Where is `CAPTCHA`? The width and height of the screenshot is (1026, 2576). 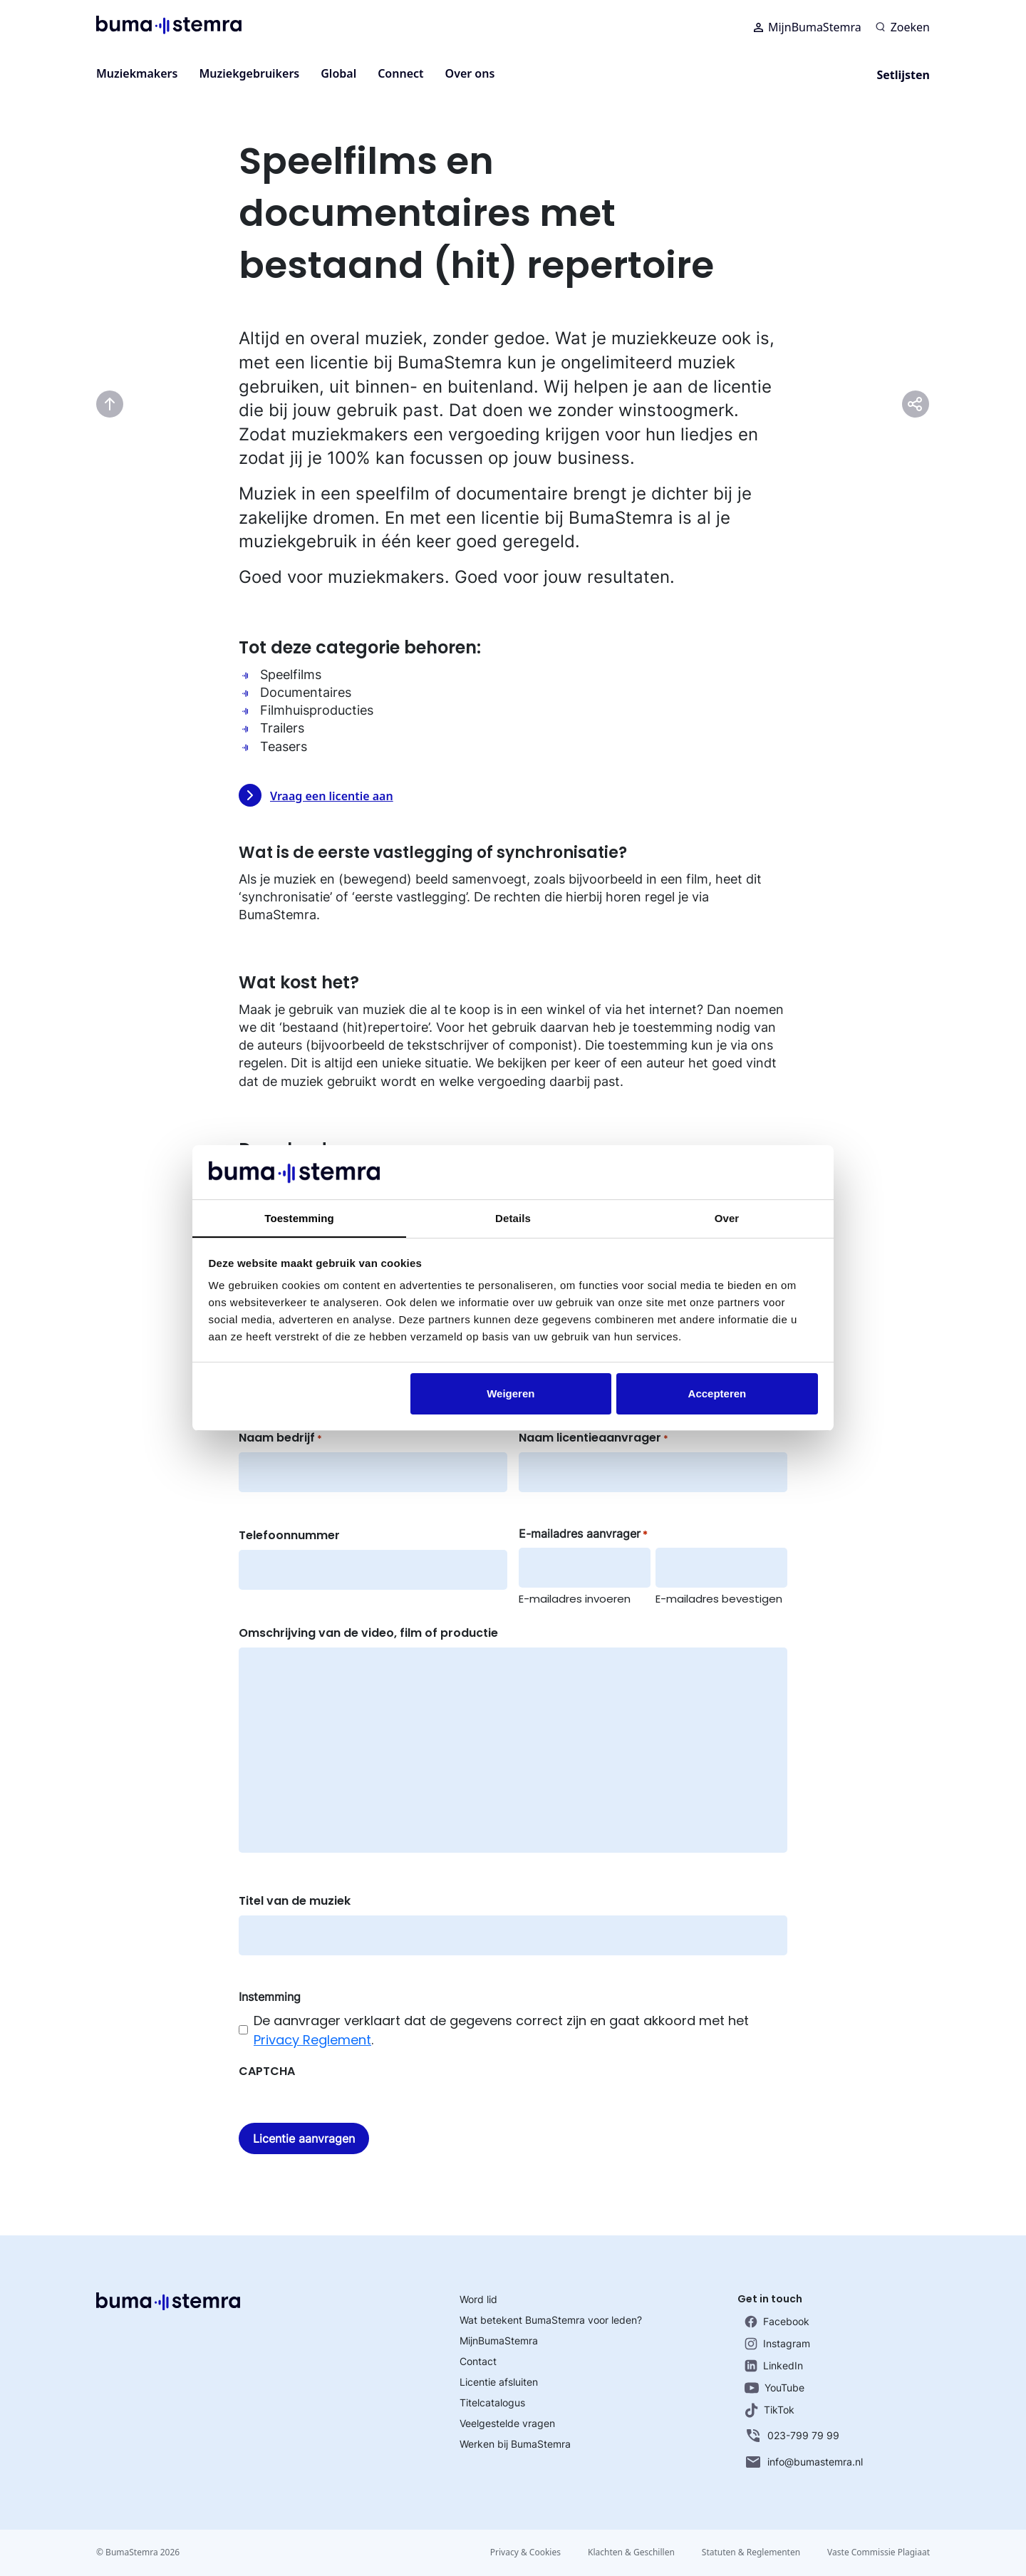 CAPTCHA is located at coordinates (267, 2071).